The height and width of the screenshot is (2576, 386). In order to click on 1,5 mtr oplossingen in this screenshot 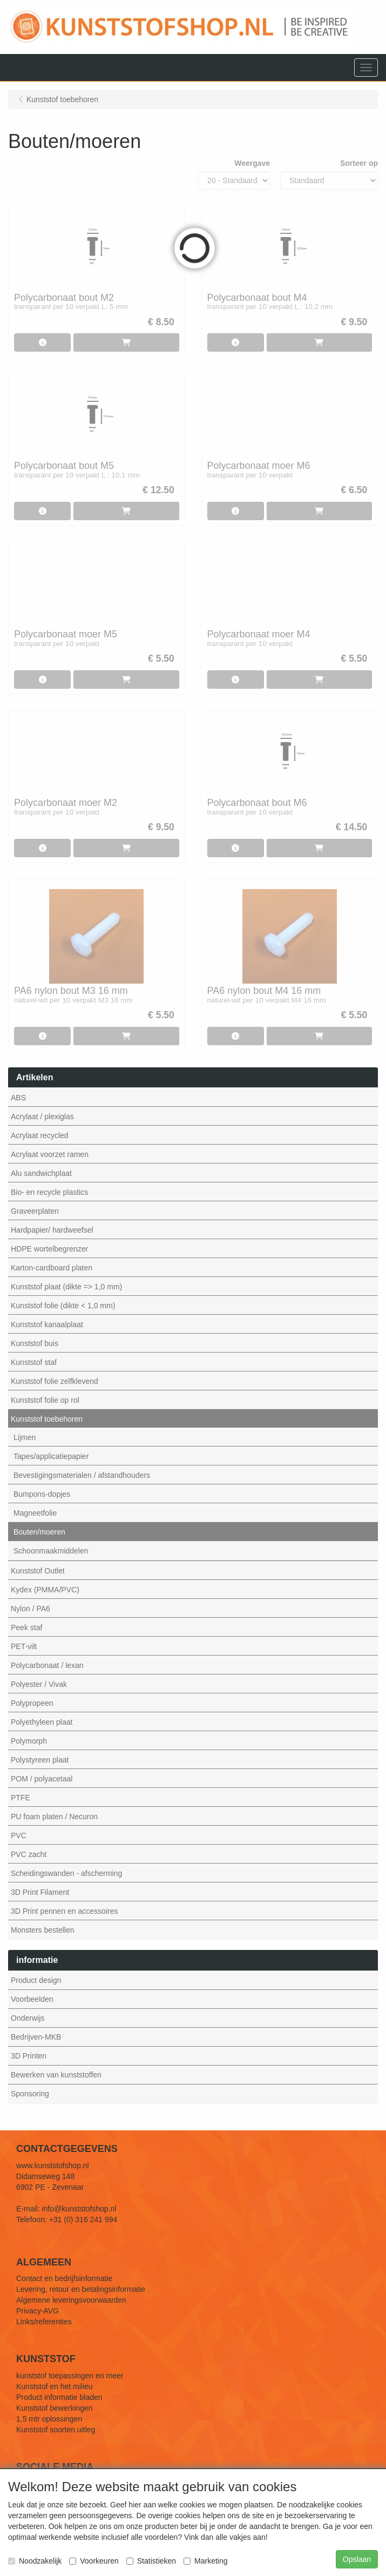, I will do `click(49, 2418)`.